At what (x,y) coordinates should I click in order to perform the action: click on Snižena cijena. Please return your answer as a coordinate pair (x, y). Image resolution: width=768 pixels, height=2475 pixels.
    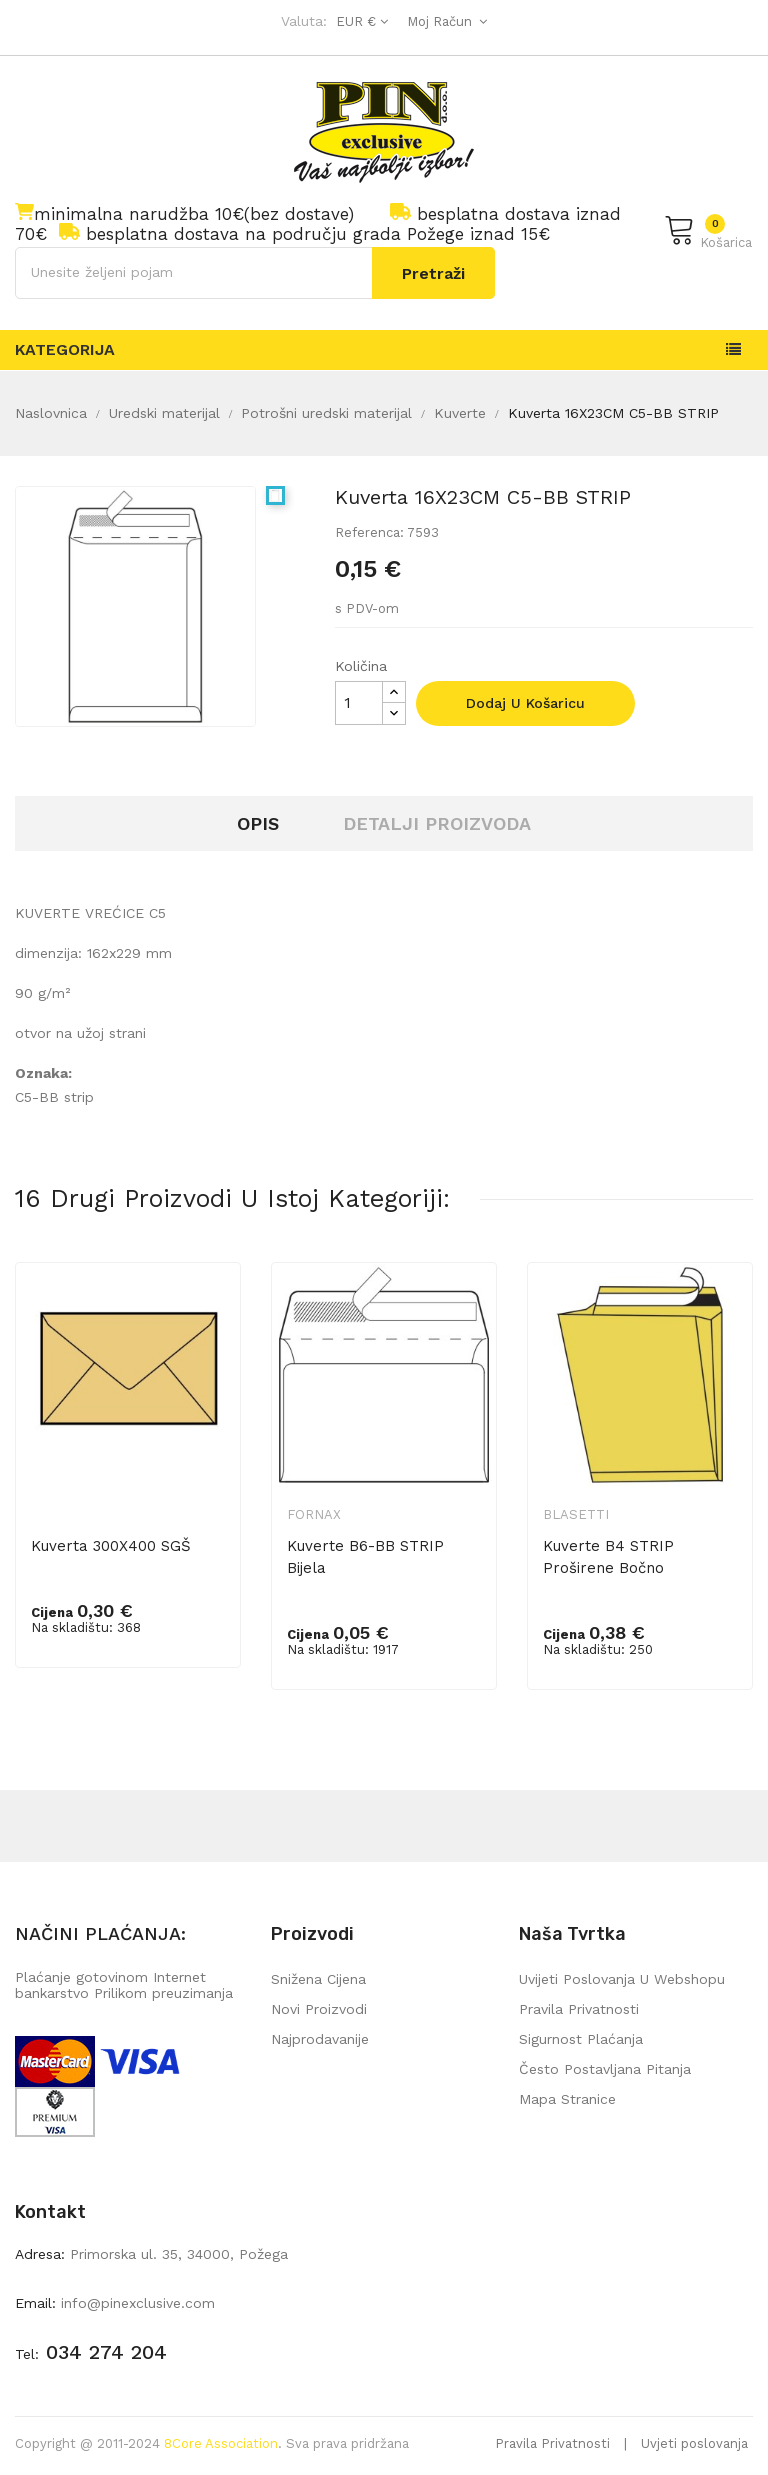
    Looking at the image, I should click on (318, 1979).